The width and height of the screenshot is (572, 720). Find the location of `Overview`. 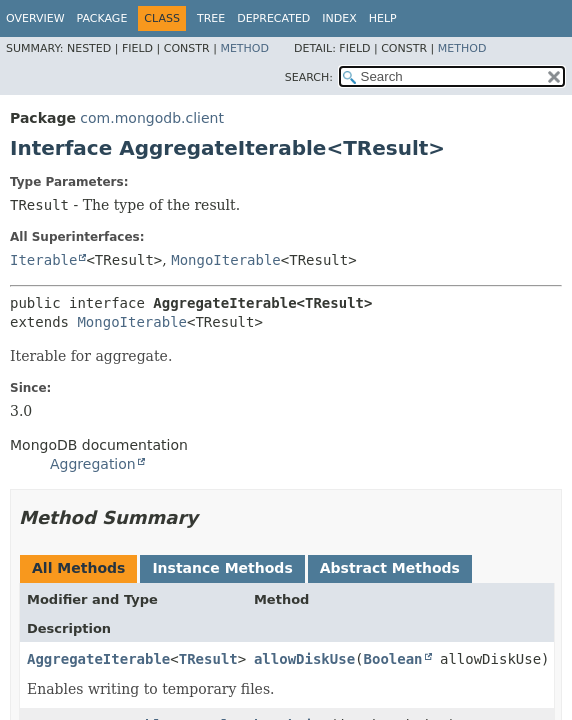

Overview is located at coordinates (35, 18).